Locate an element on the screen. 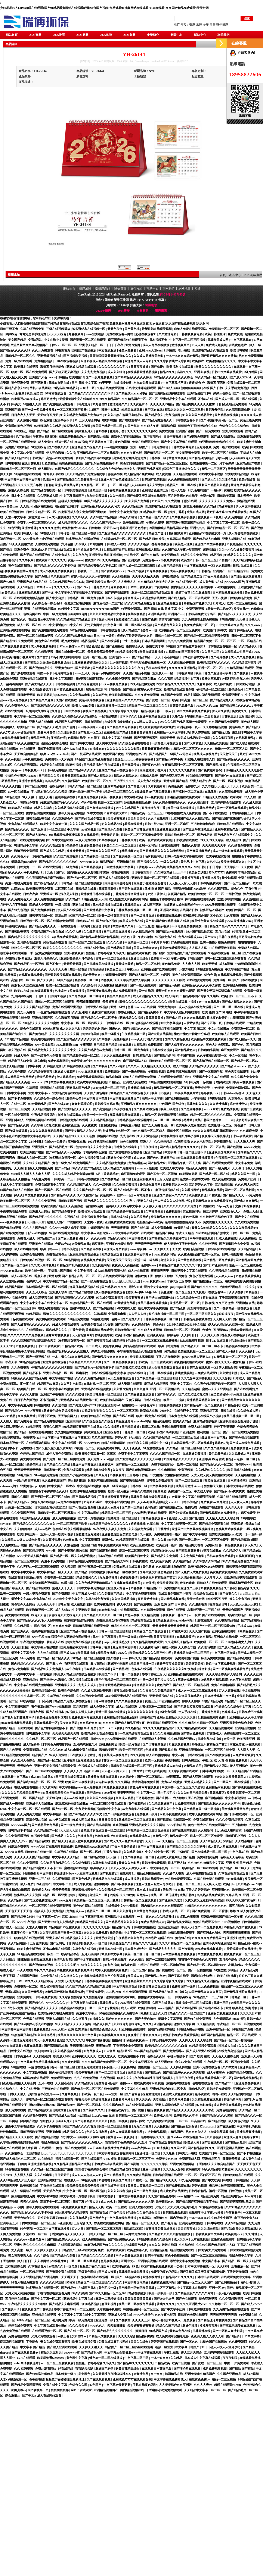 The image size is (263, 2576). 免费电影一区二区三区 is located at coordinates (59, 1577).